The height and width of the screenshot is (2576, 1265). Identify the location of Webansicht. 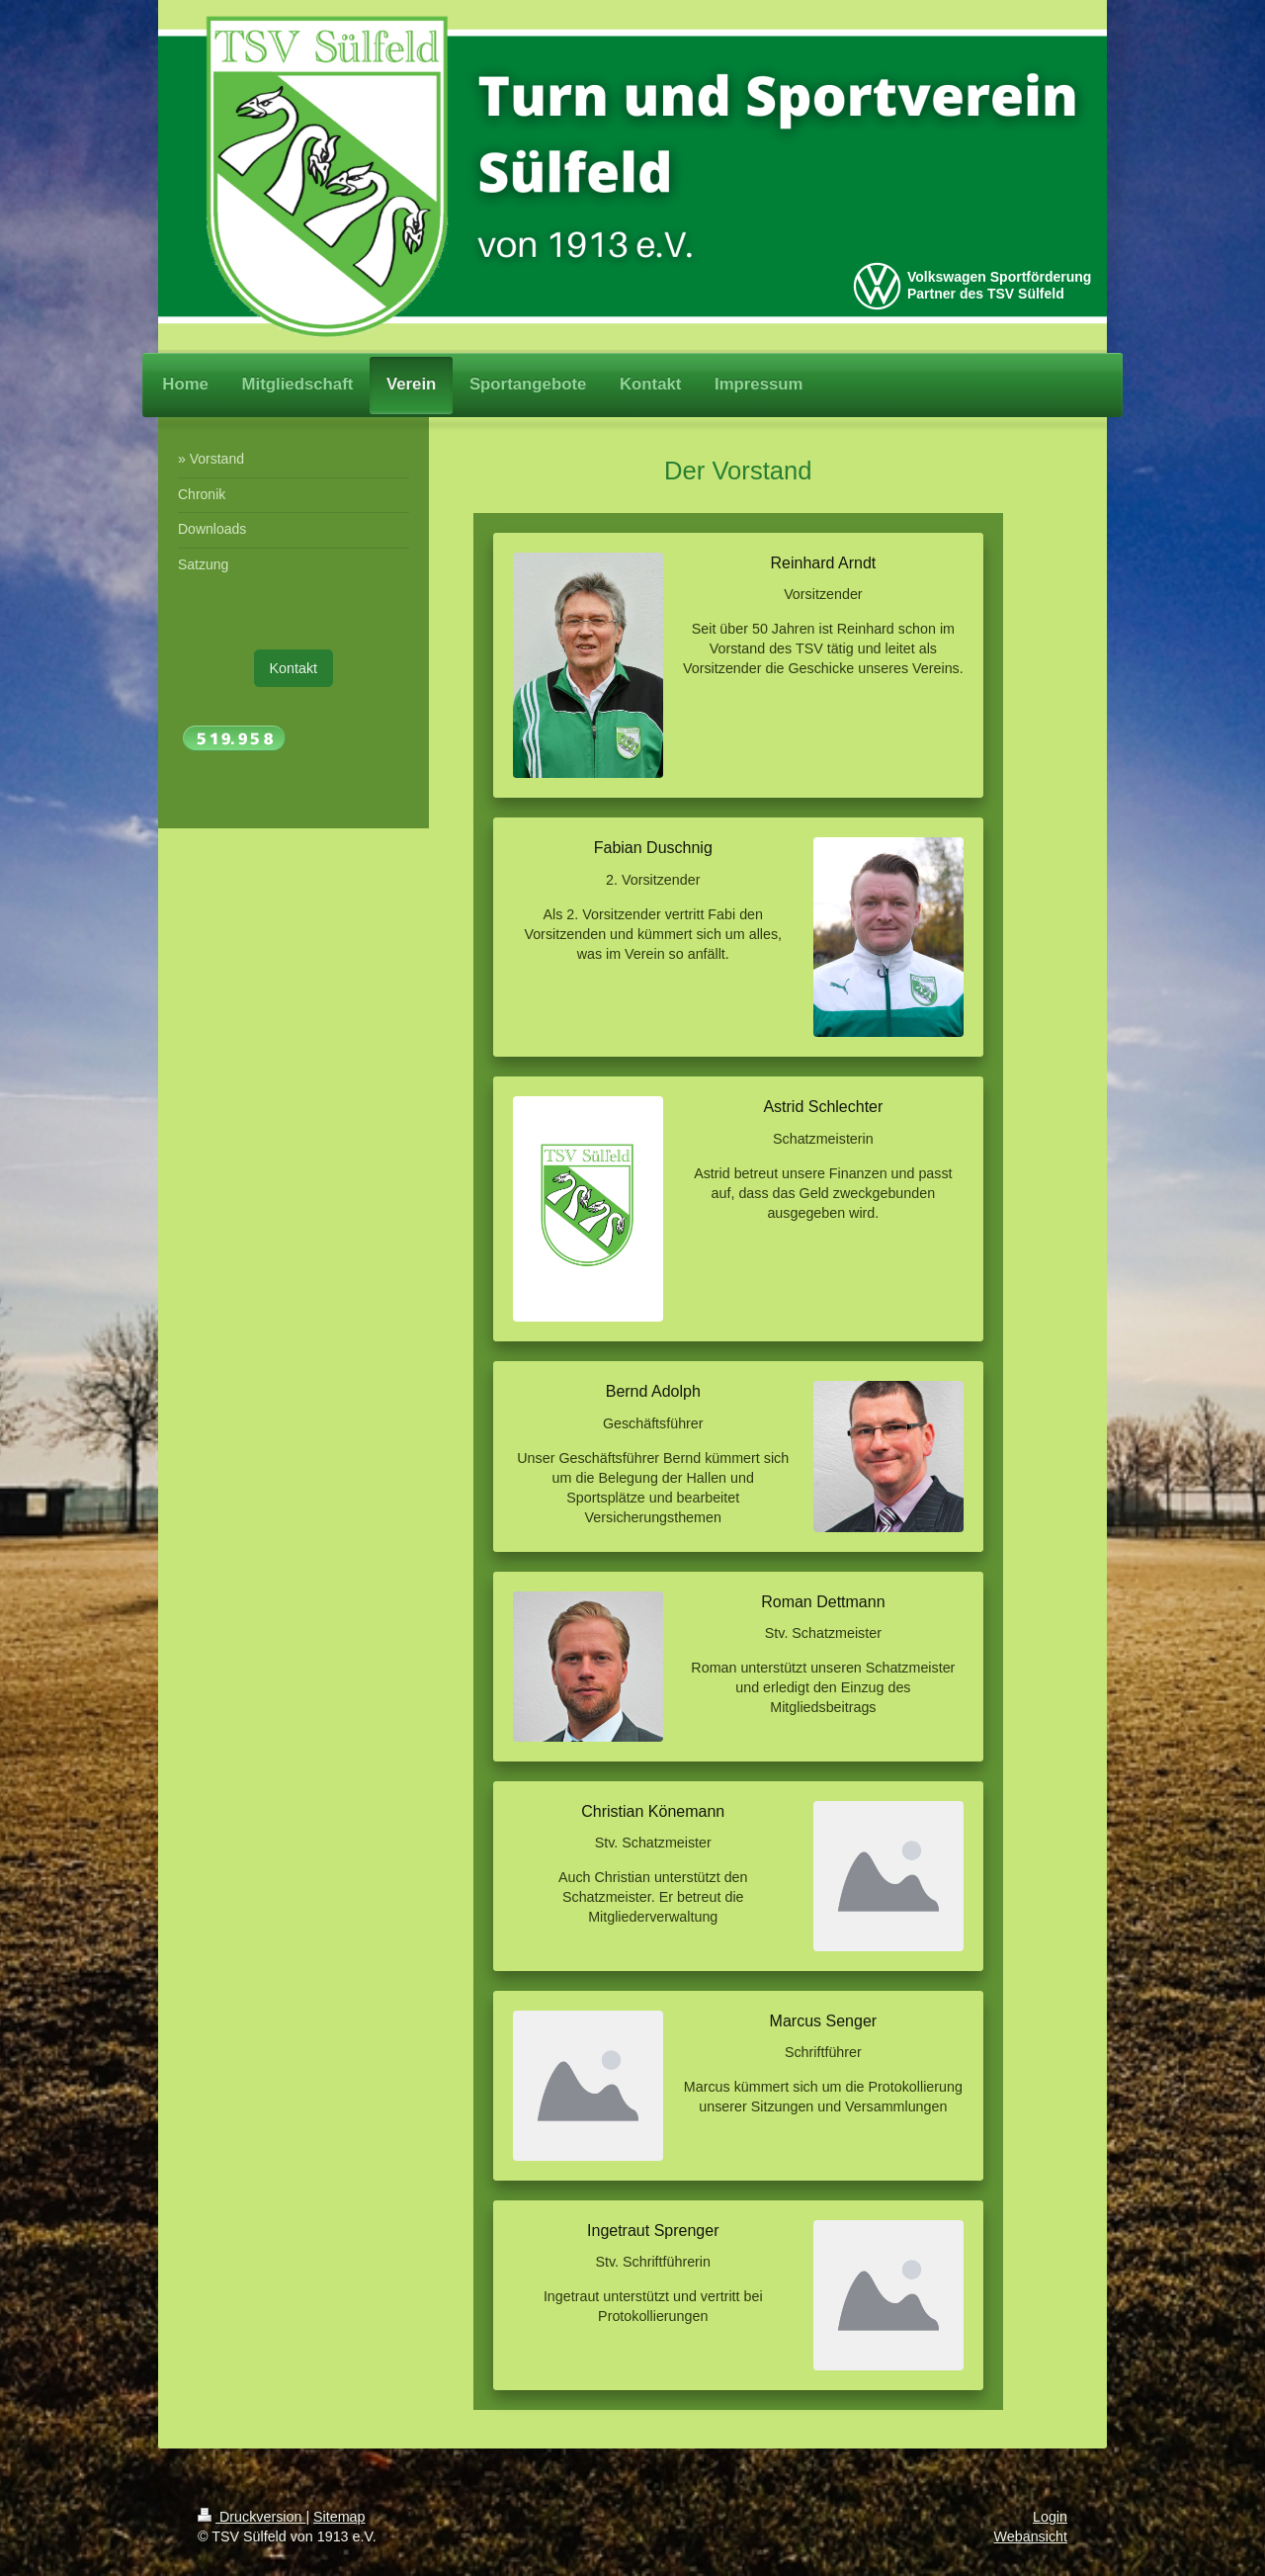
(1030, 2536).